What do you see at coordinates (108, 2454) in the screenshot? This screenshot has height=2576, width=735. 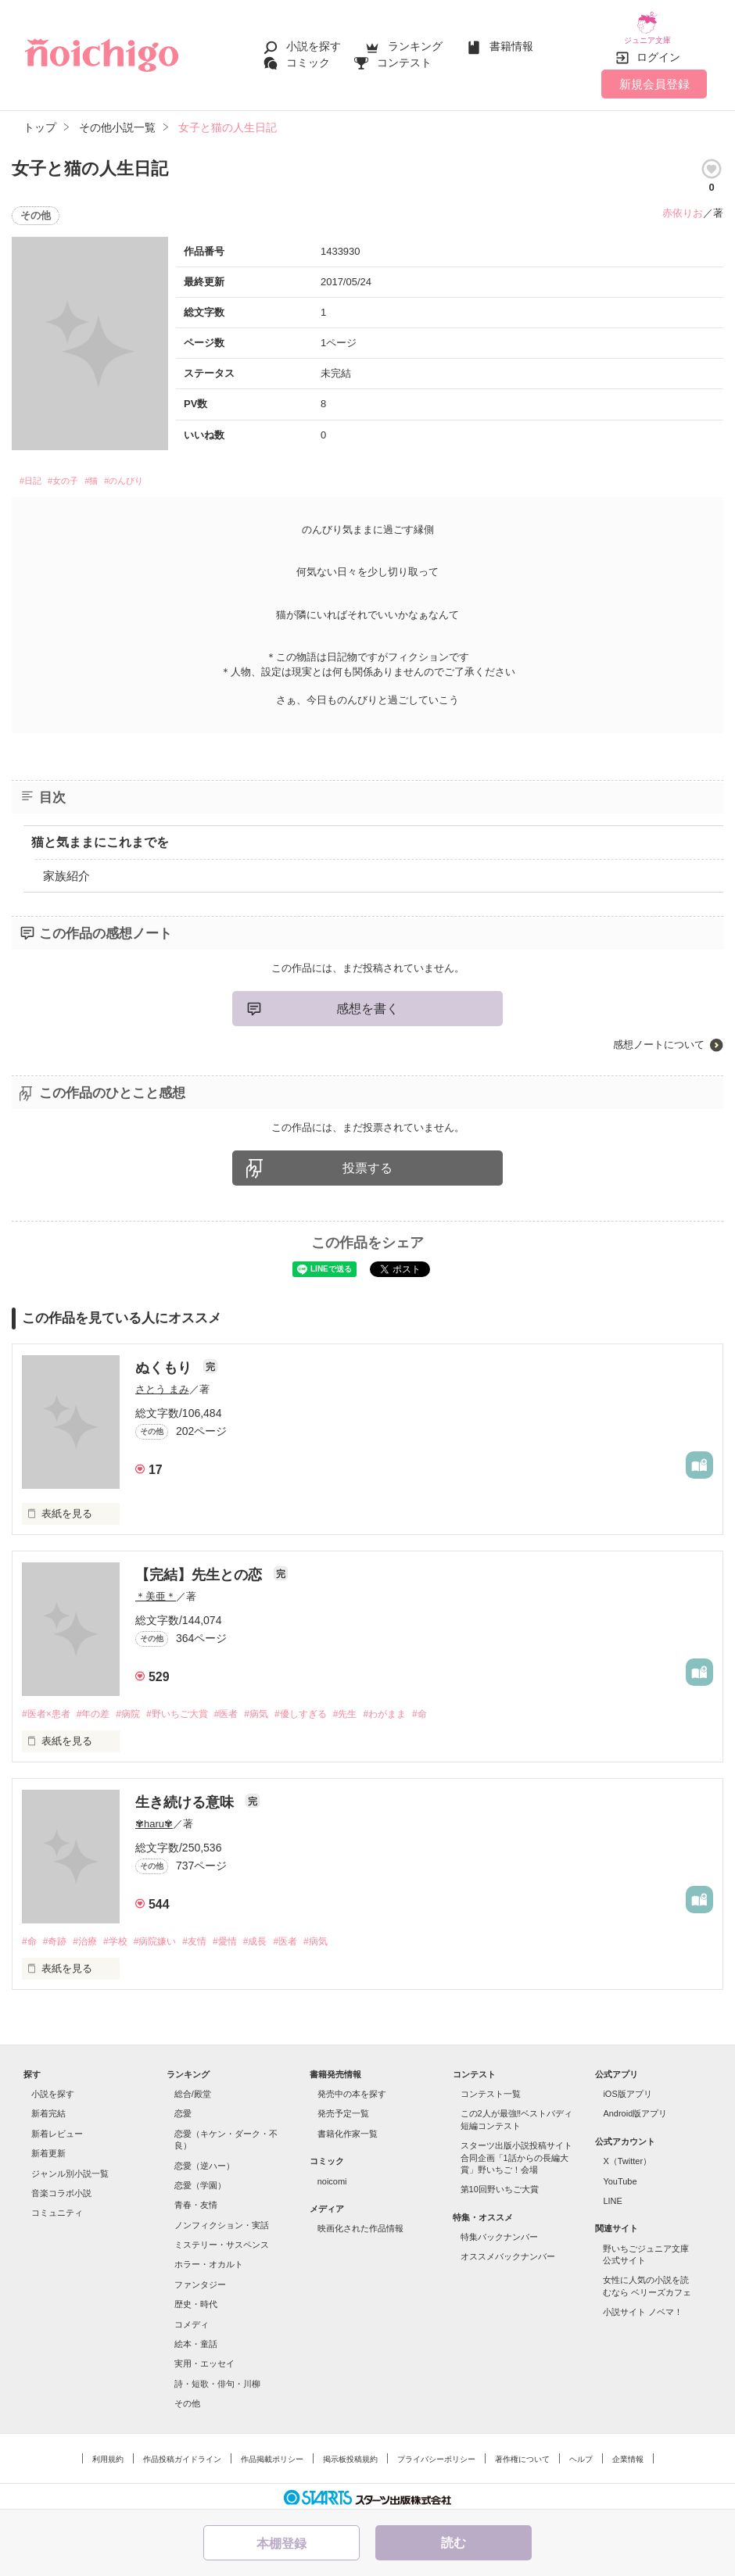 I see `利用規約` at bounding box center [108, 2454].